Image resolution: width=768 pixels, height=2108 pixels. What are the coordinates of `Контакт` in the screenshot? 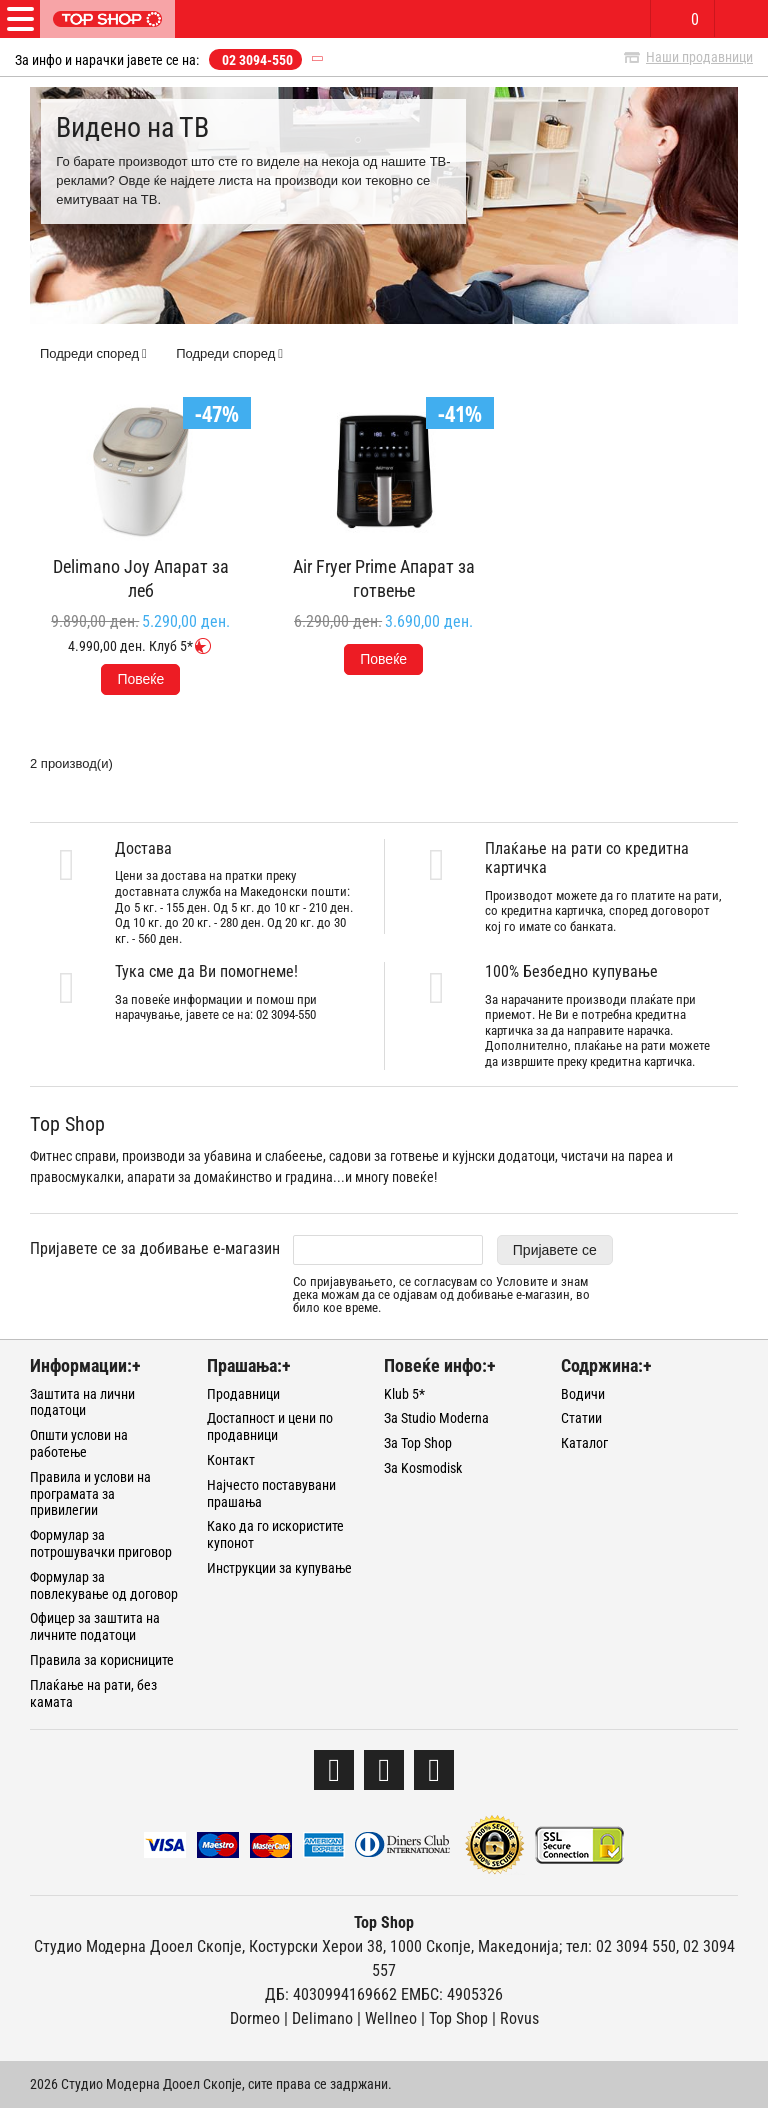 It's located at (231, 1460).